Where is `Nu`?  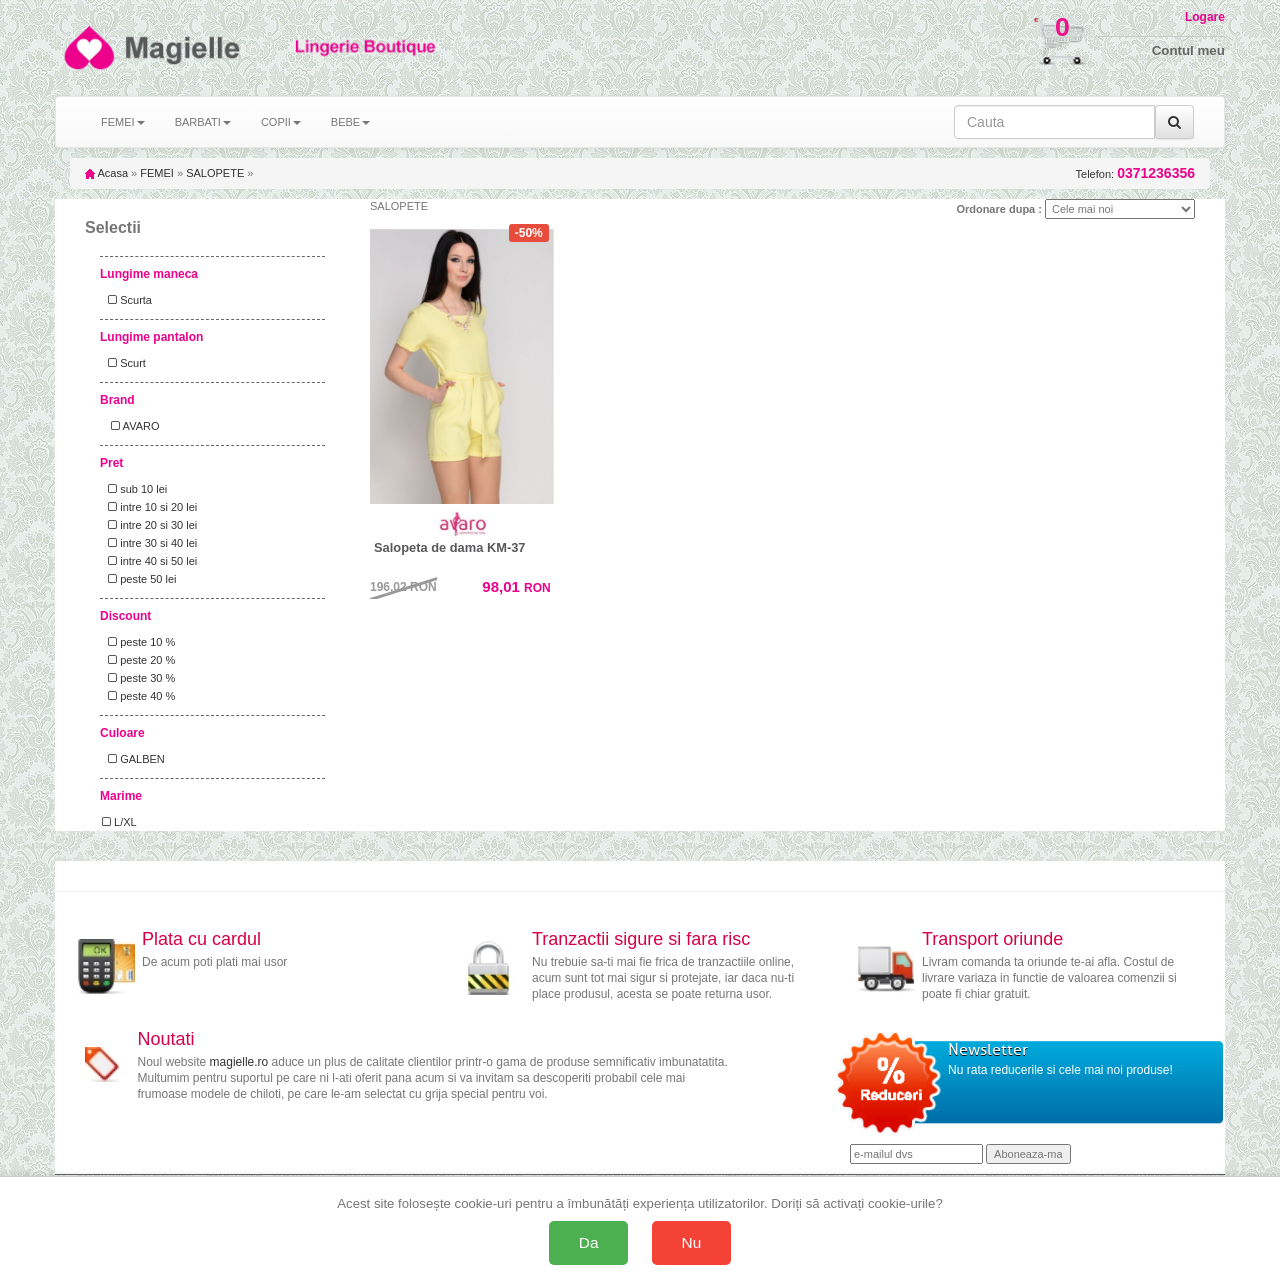 Nu is located at coordinates (692, 1242).